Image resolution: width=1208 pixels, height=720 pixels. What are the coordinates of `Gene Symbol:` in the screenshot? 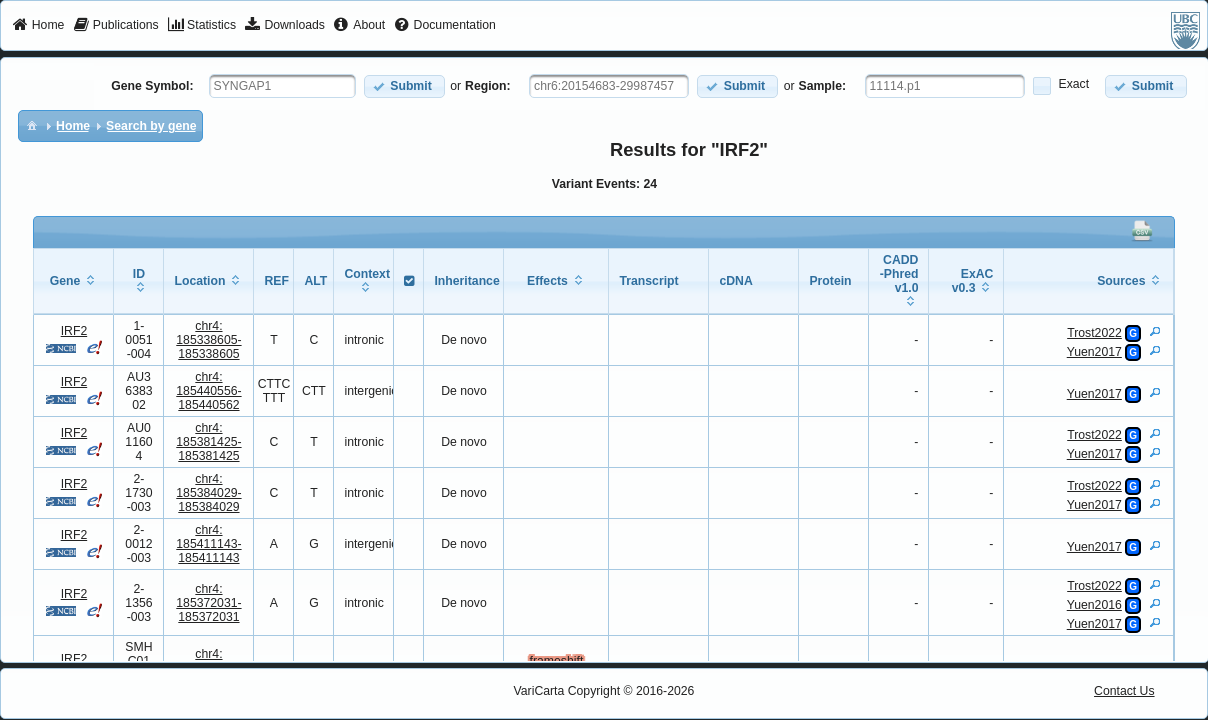 It's located at (152, 86).